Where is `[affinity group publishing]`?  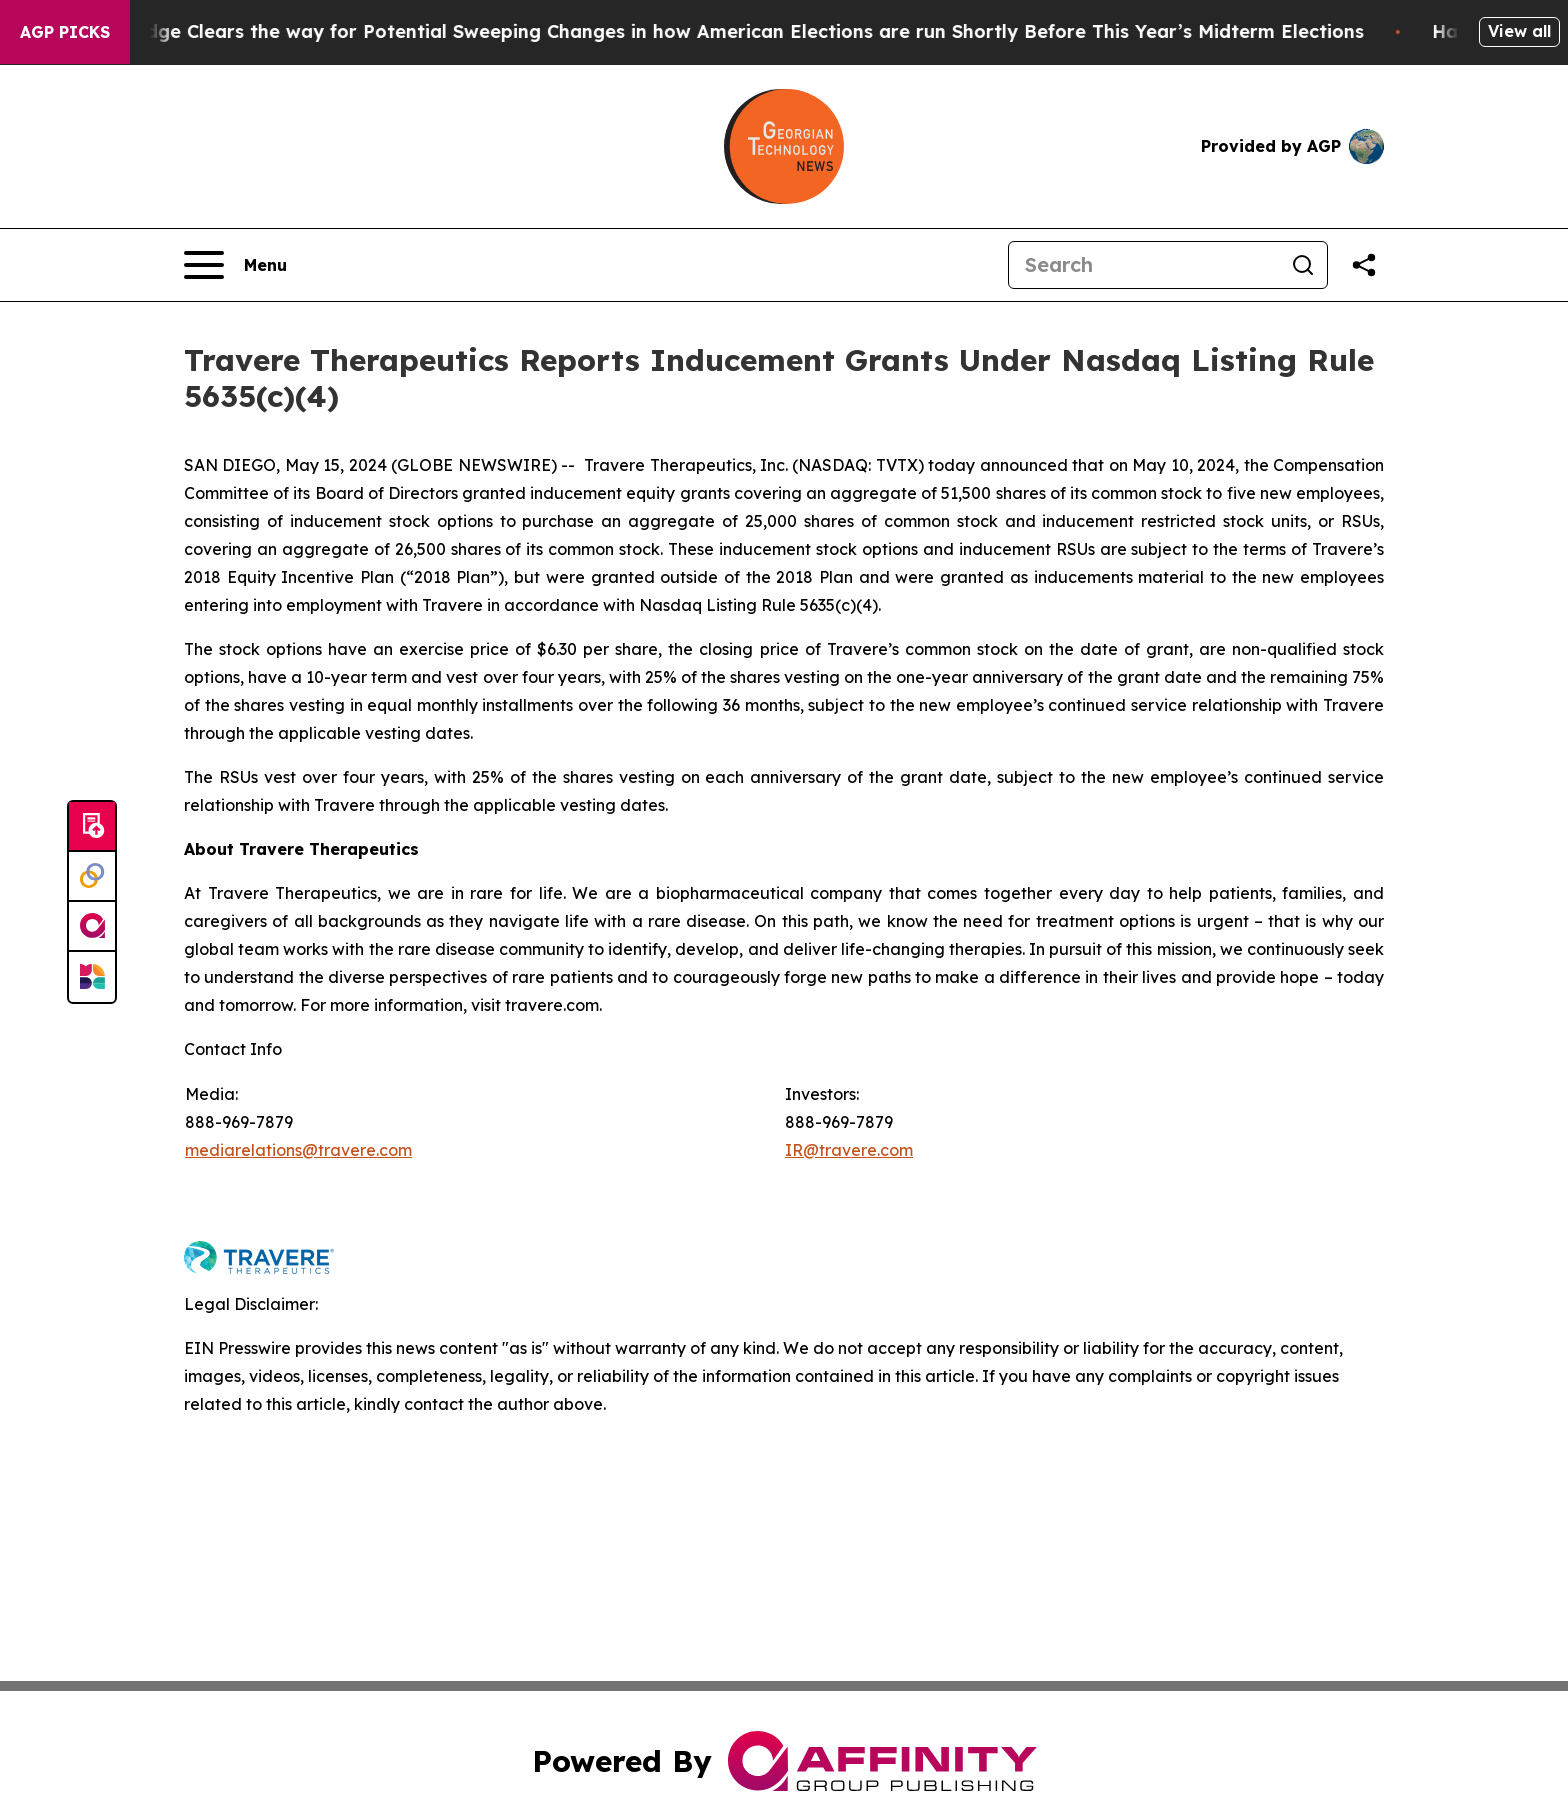
[affinity group publishing] is located at coordinates (92, 927).